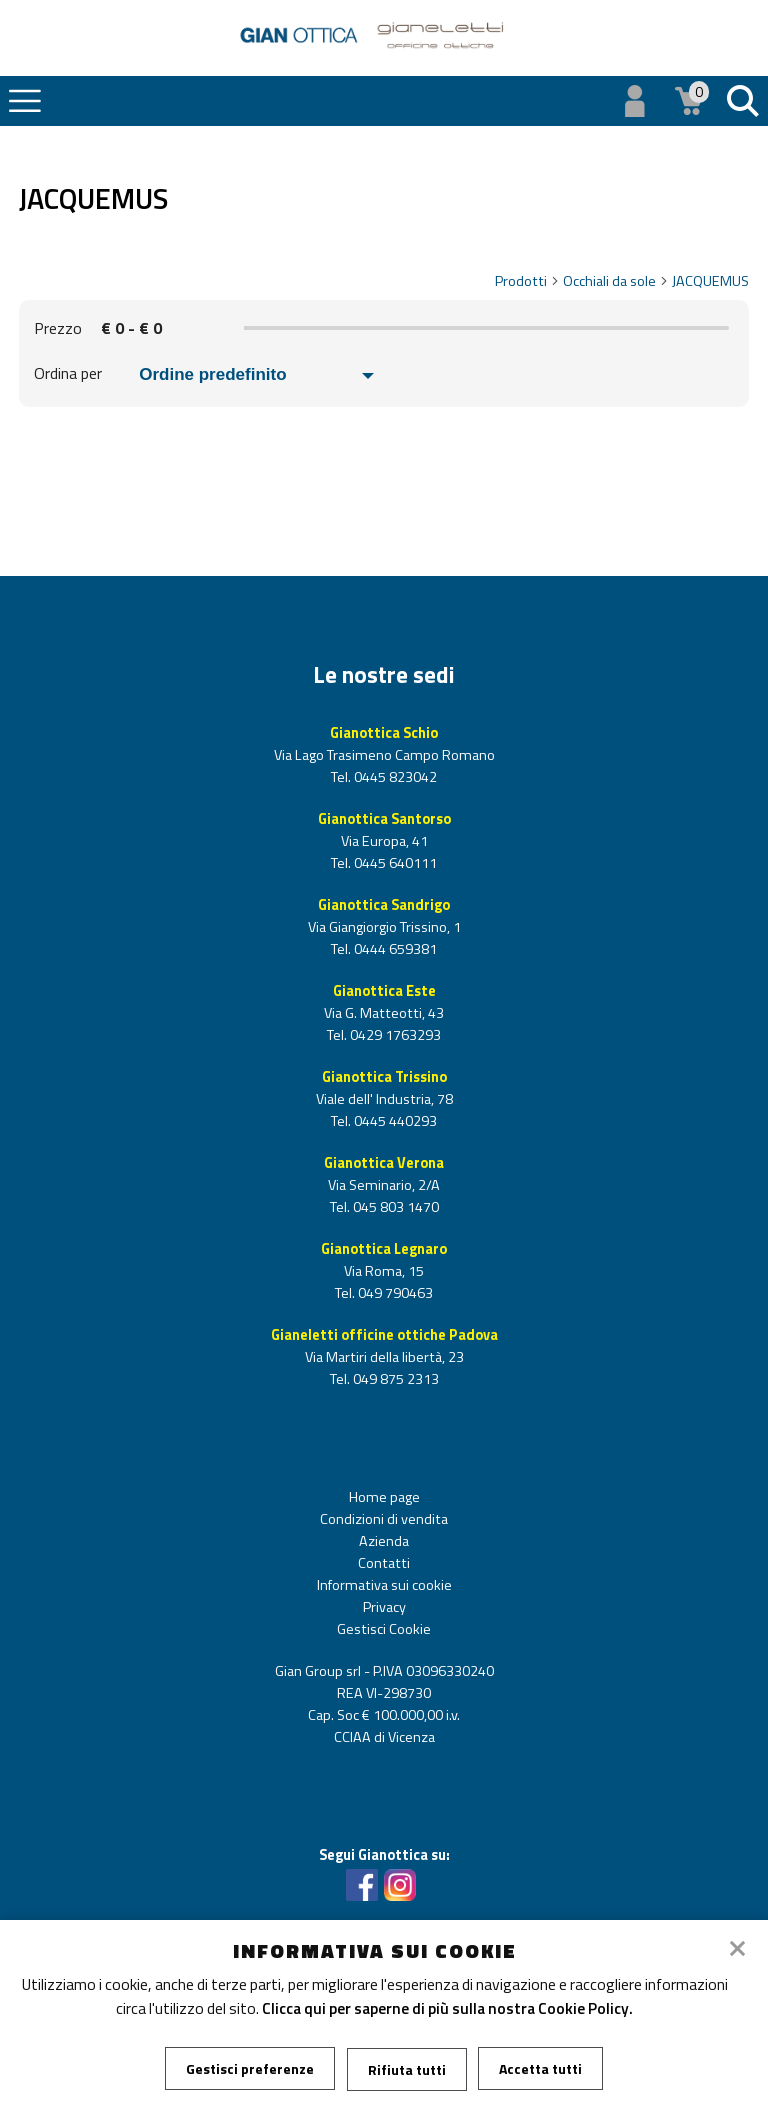  Describe the element at coordinates (394, 1121) in the screenshot. I see `0445 440293` at that location.